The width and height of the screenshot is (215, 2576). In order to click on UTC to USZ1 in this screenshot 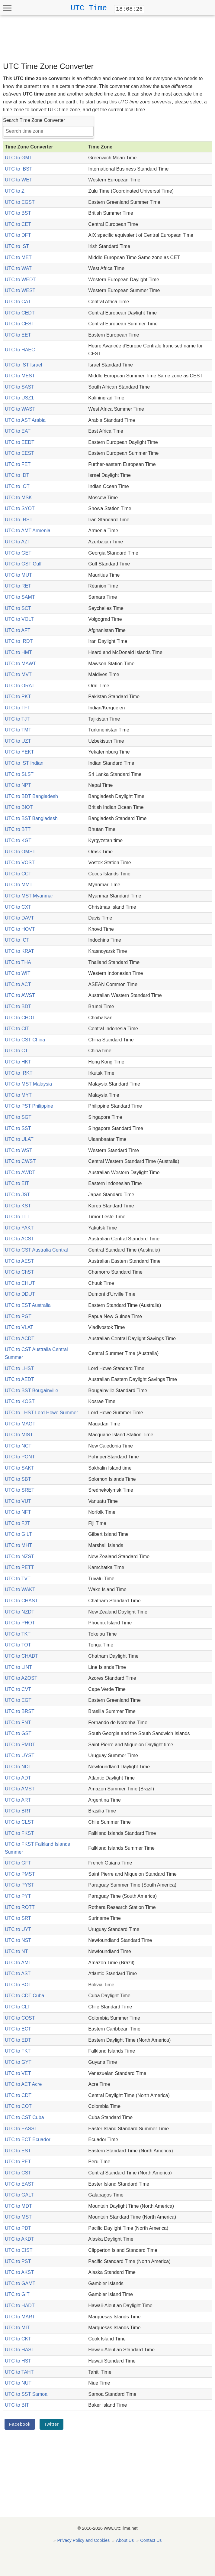, I will do `click(19, 397)`.